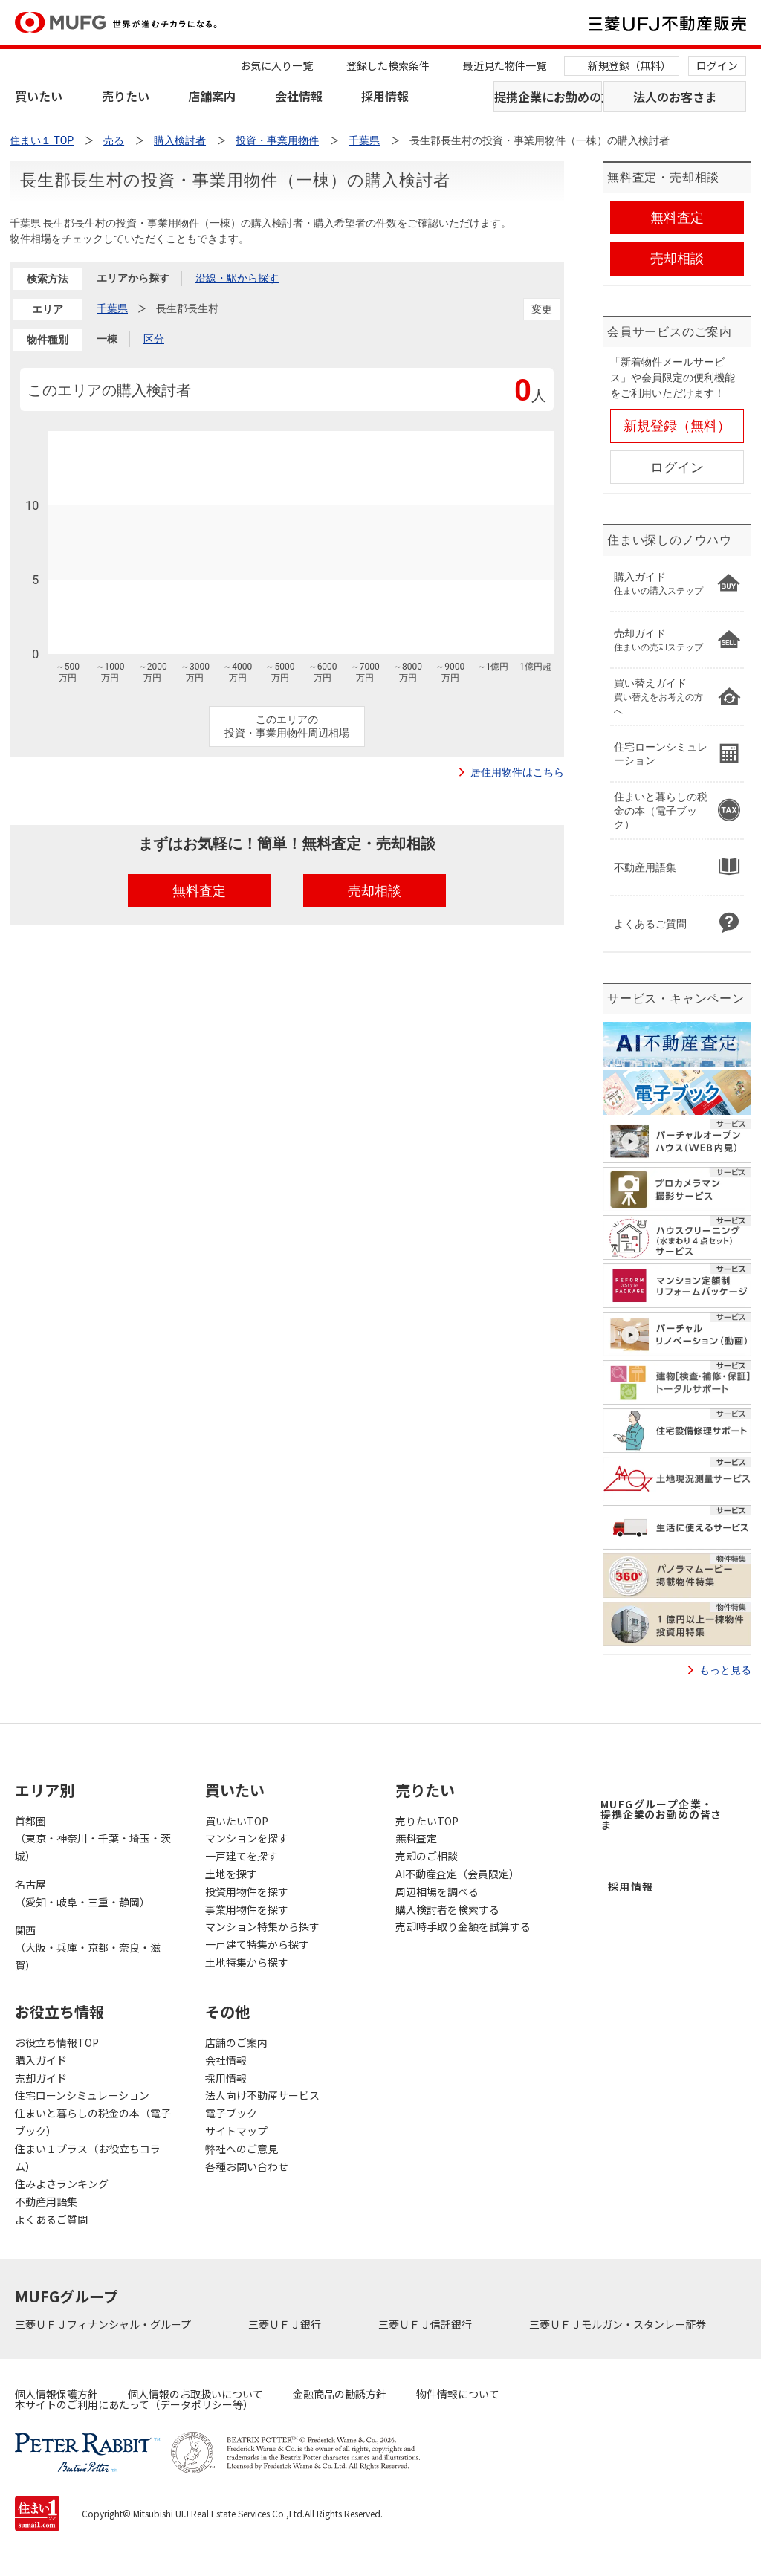 This screenshot has height=2576, width=761. I want to click on 三菱ＵＦＪフィナンシャル・グループ, so click(104, 2324).